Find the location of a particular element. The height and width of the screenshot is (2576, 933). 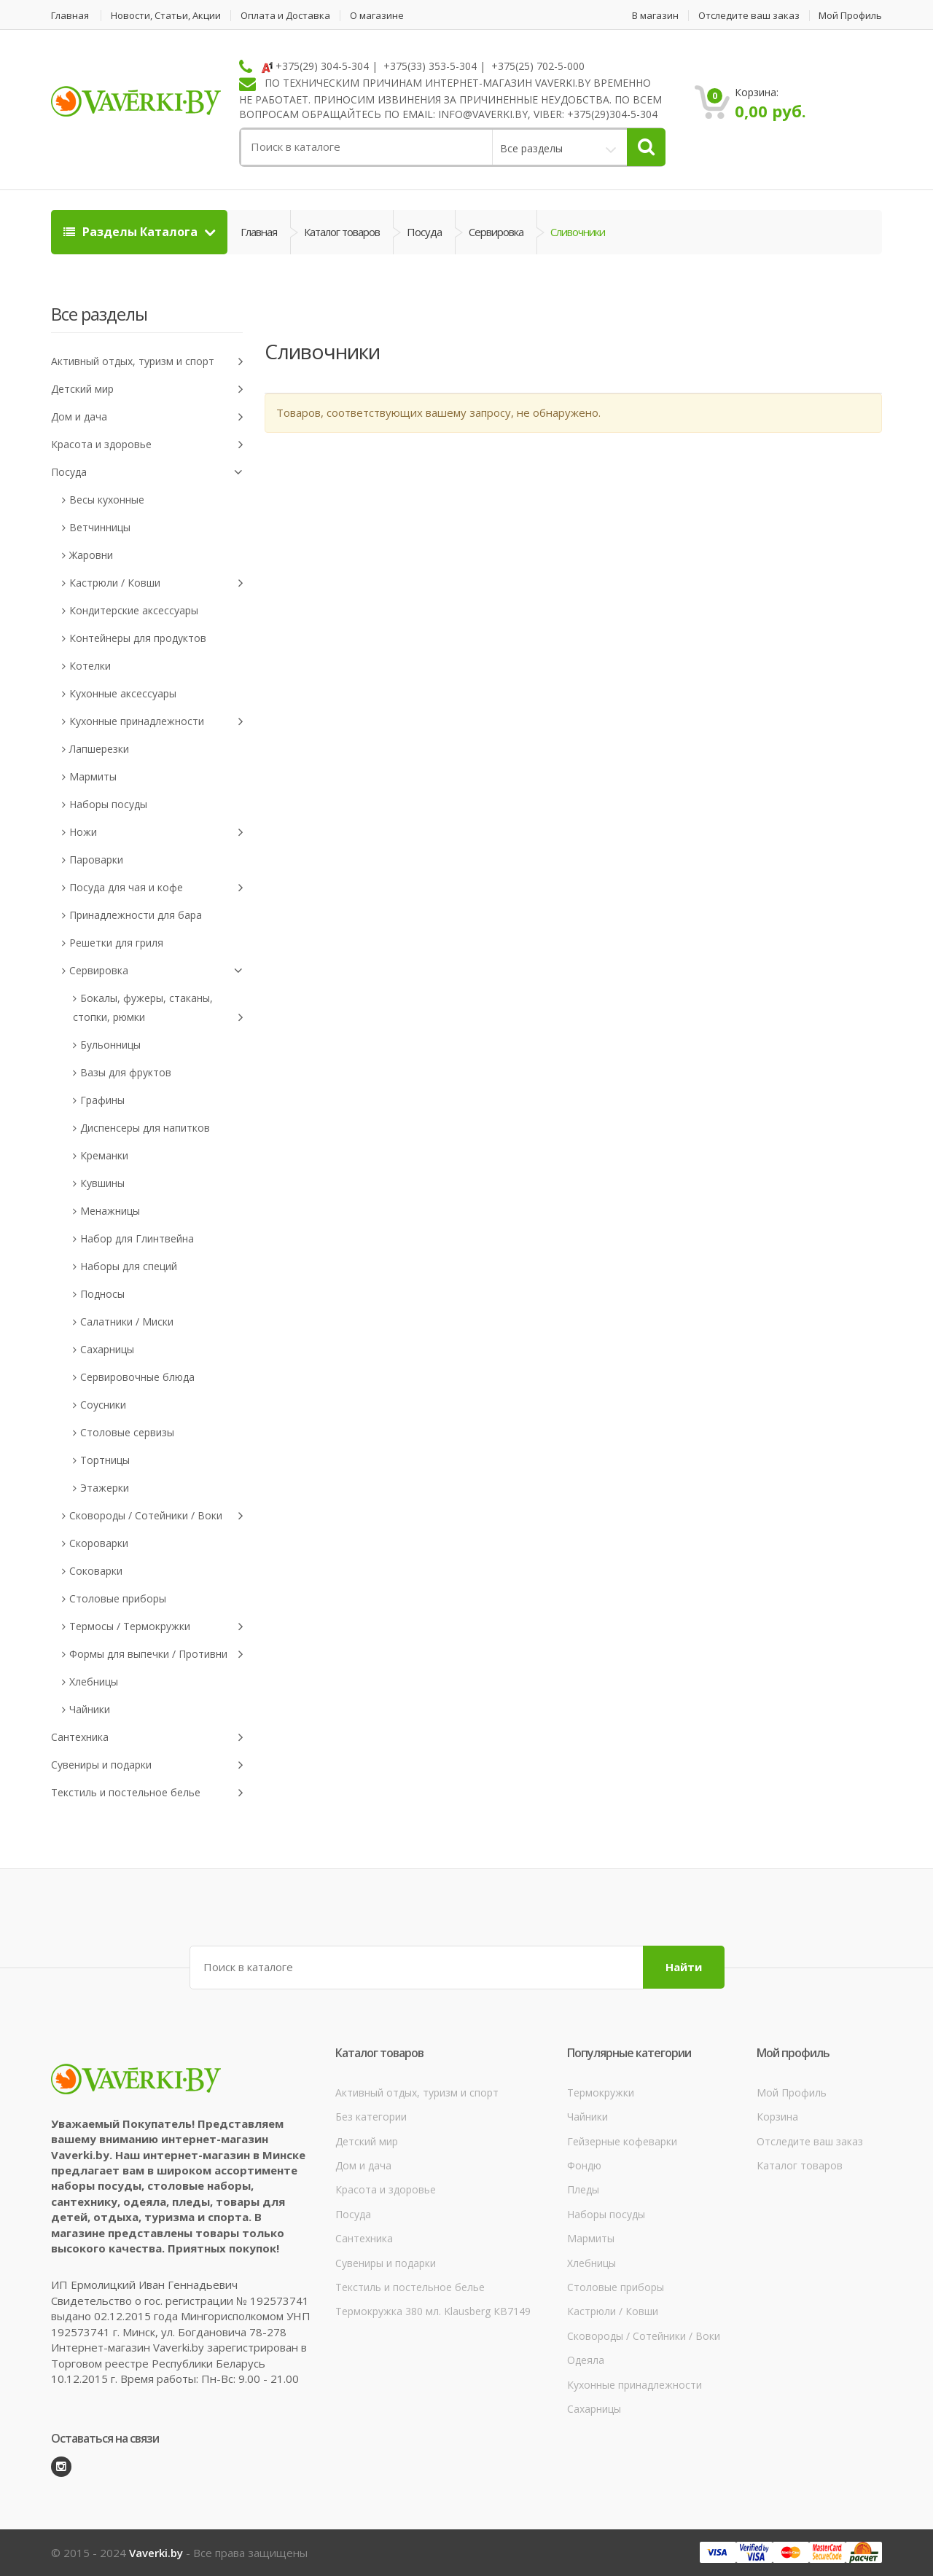

Пароварки is located at coordinates (96, 859).